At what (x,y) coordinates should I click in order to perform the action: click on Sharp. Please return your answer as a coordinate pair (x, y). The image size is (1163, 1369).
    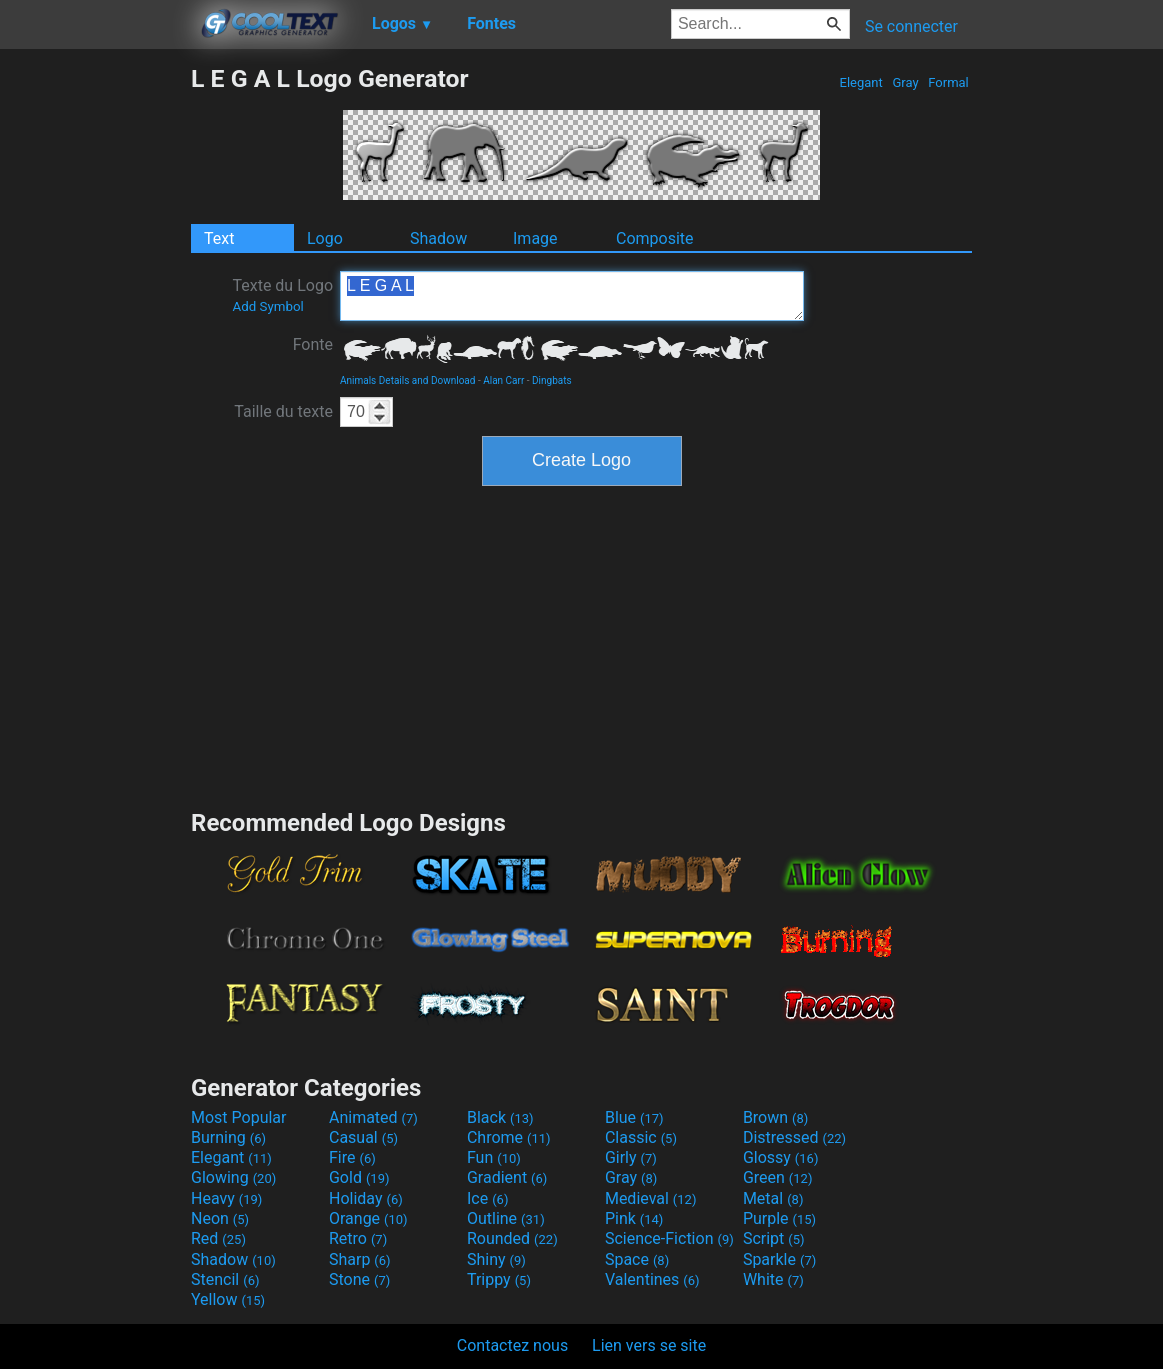
    Looking at the image, I should click on (360, 1259).